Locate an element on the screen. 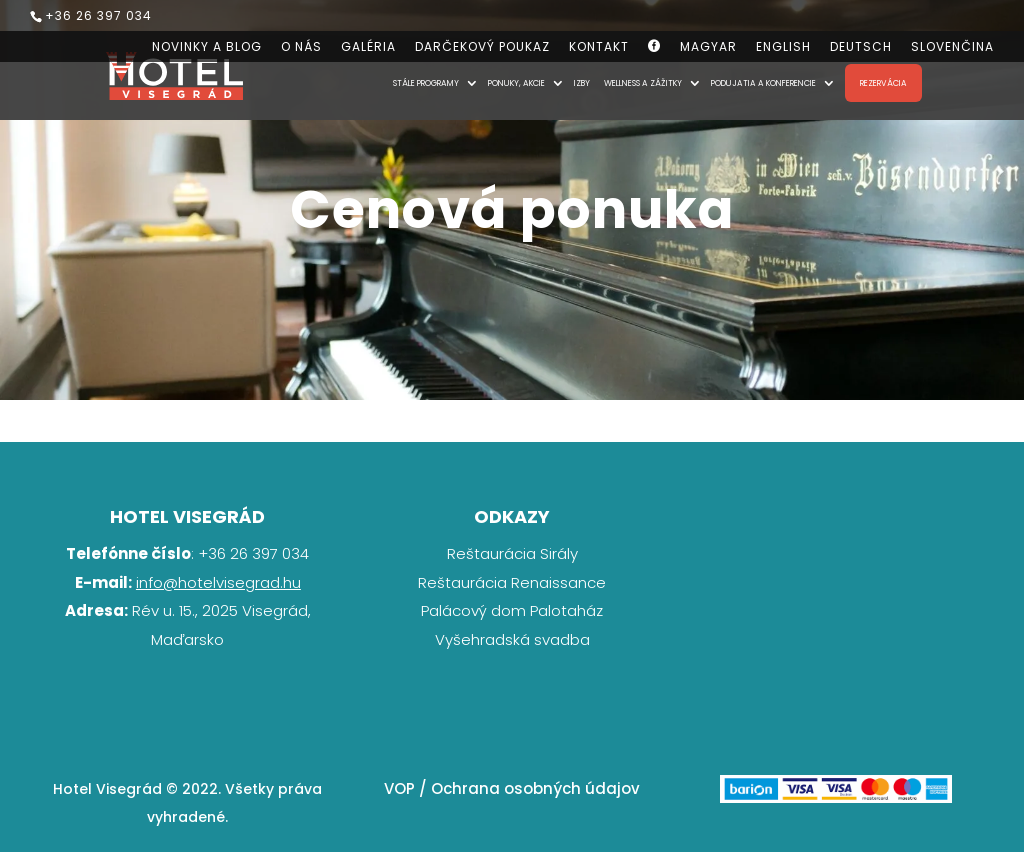  Vyšehradská svadba is located at coordinates (512, 639).